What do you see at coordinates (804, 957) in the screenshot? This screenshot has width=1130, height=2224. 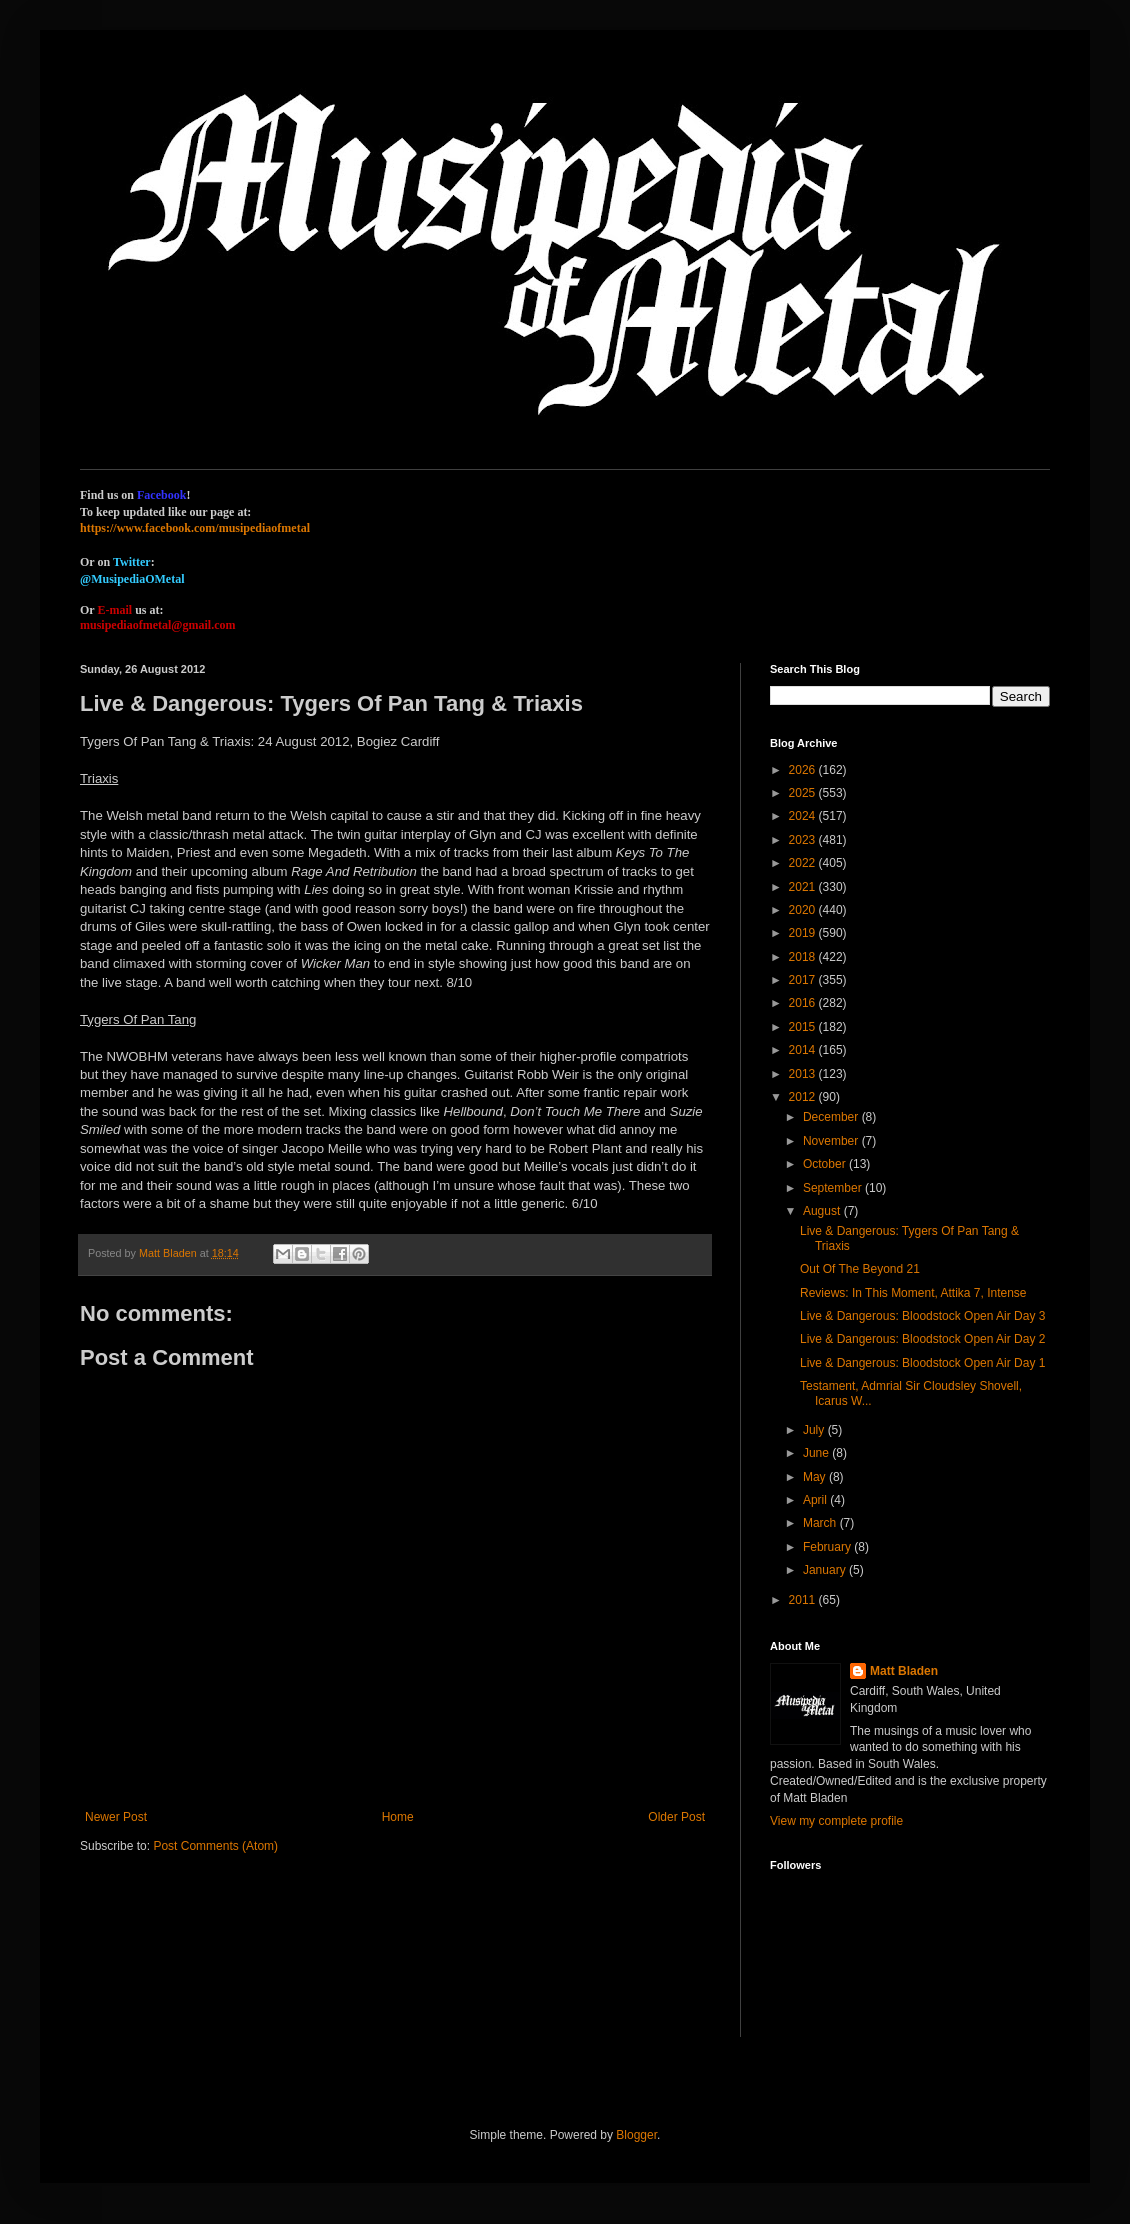 I see `2018` at bounding box center [804, 957].